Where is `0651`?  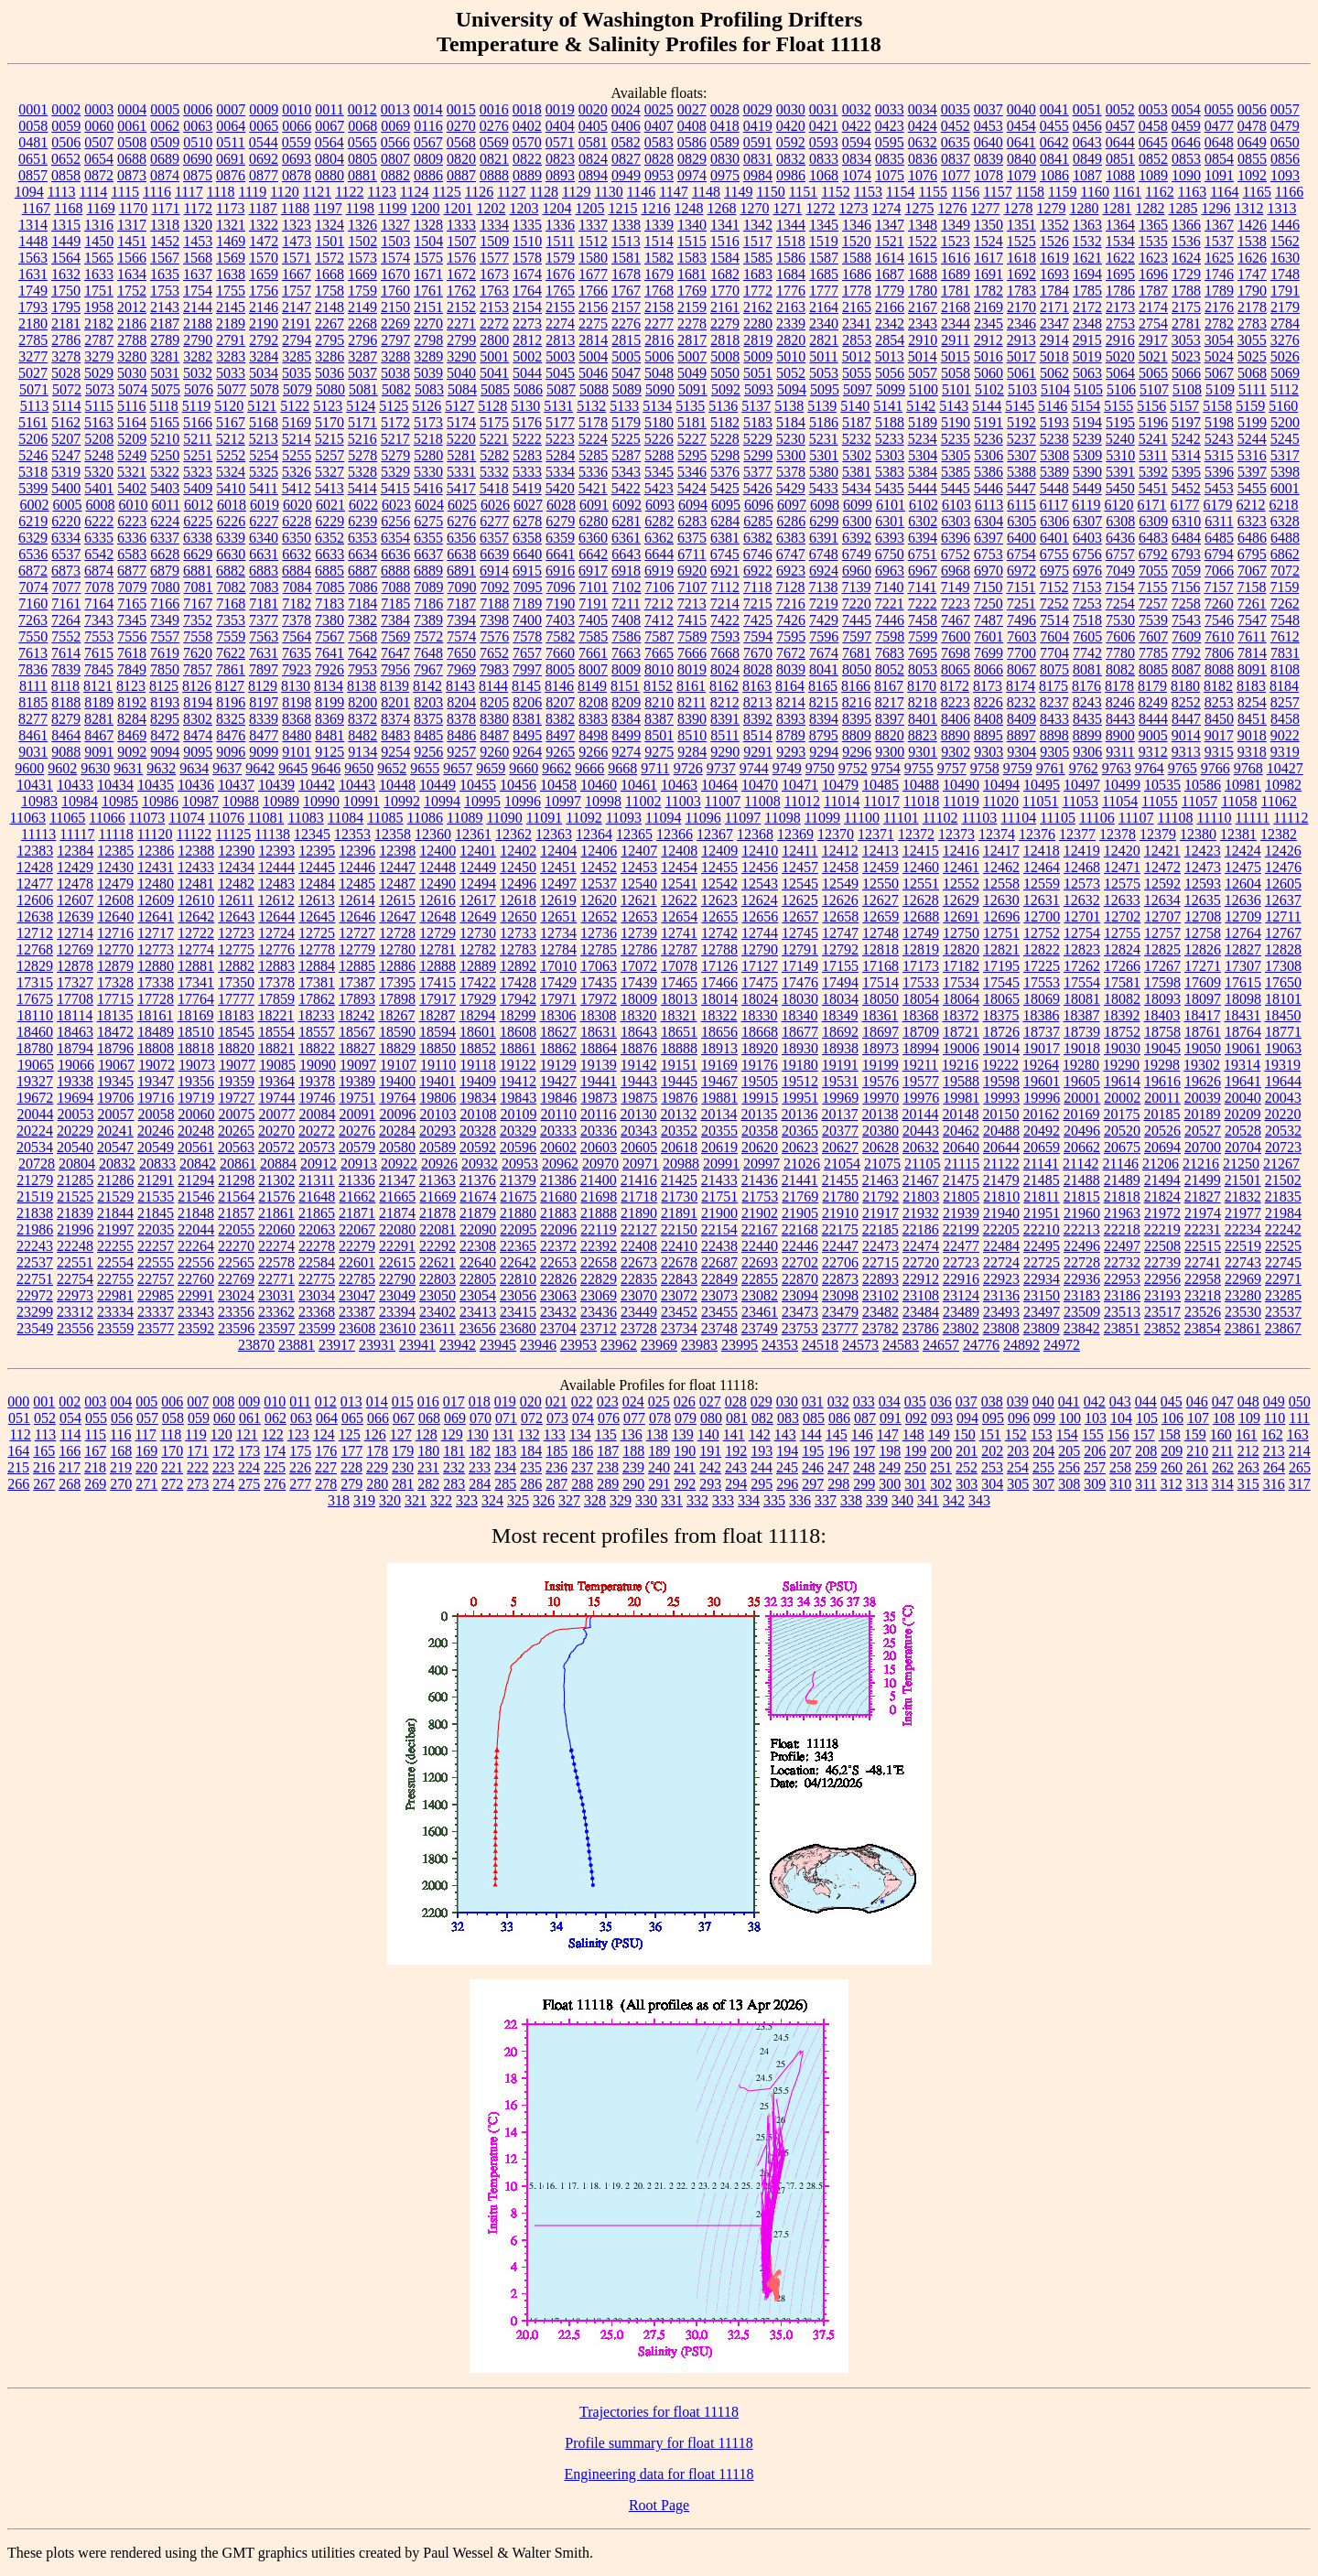 0651 is located at coordinates (33, 159).